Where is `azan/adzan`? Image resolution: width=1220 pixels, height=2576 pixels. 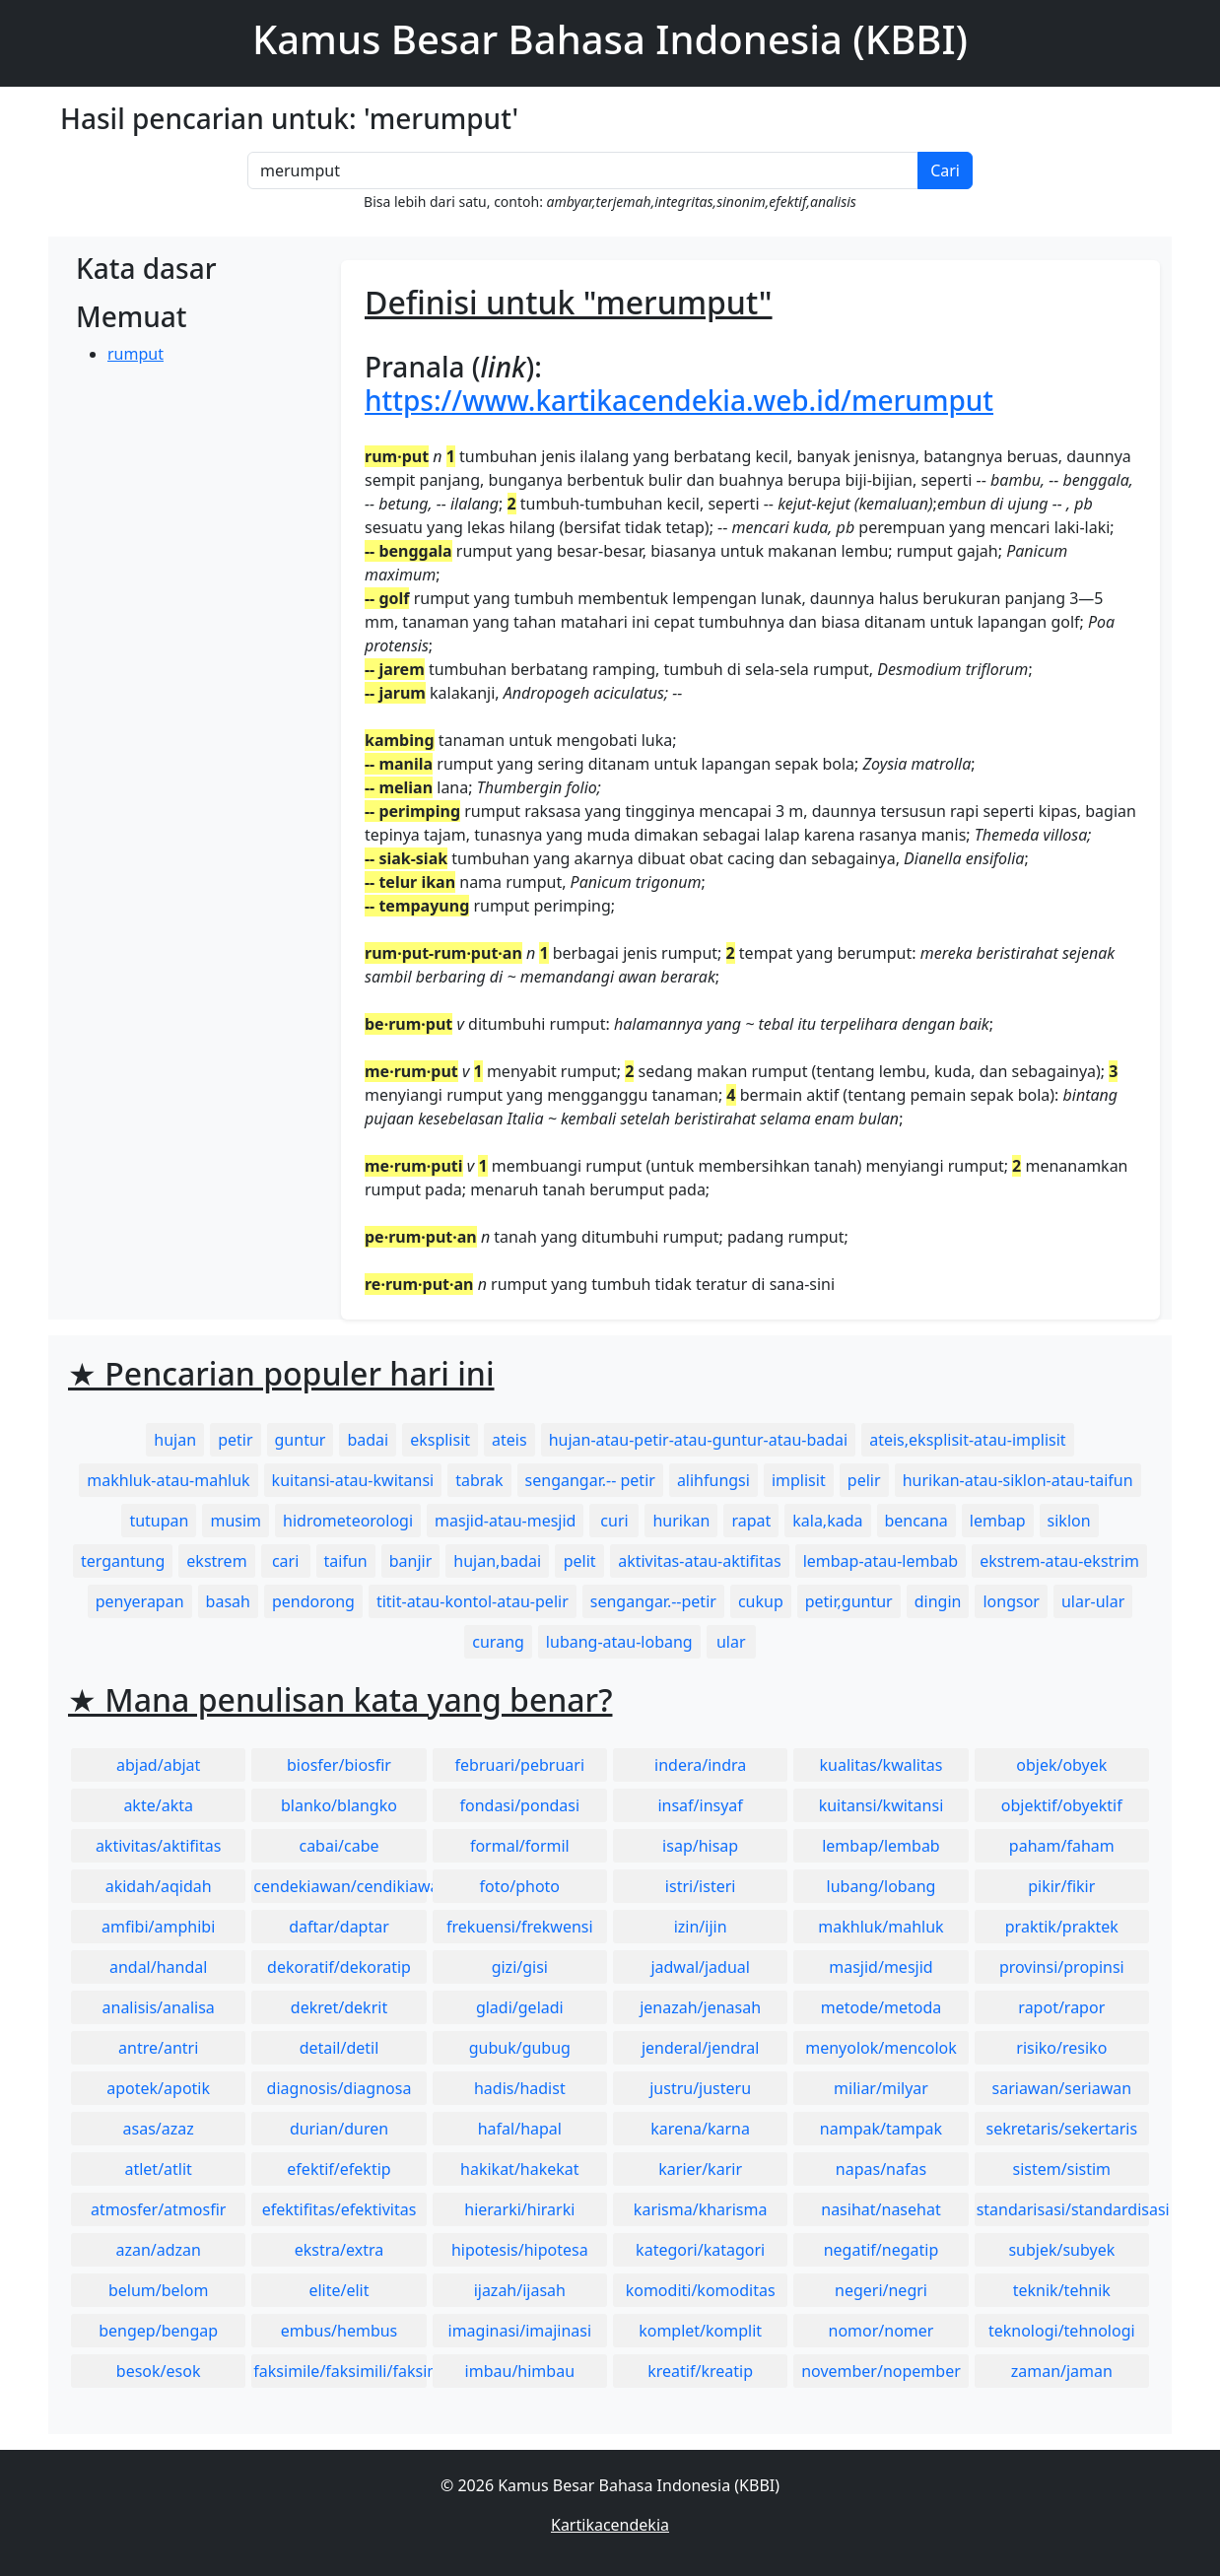
azan/adzan is located at coordinates (158, 2250).